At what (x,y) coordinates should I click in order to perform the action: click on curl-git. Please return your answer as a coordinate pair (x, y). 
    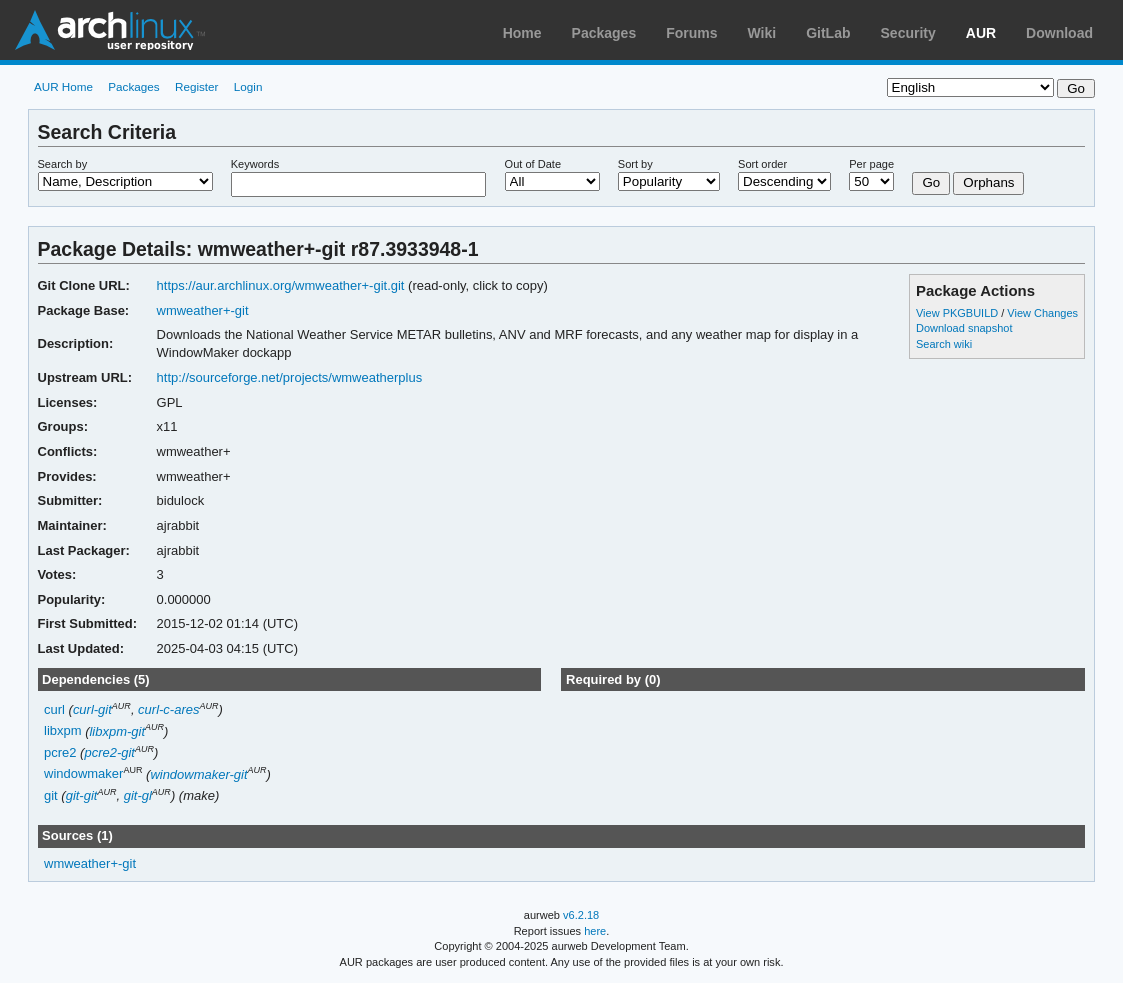
    Looking at the image, I should click on (92, 709).